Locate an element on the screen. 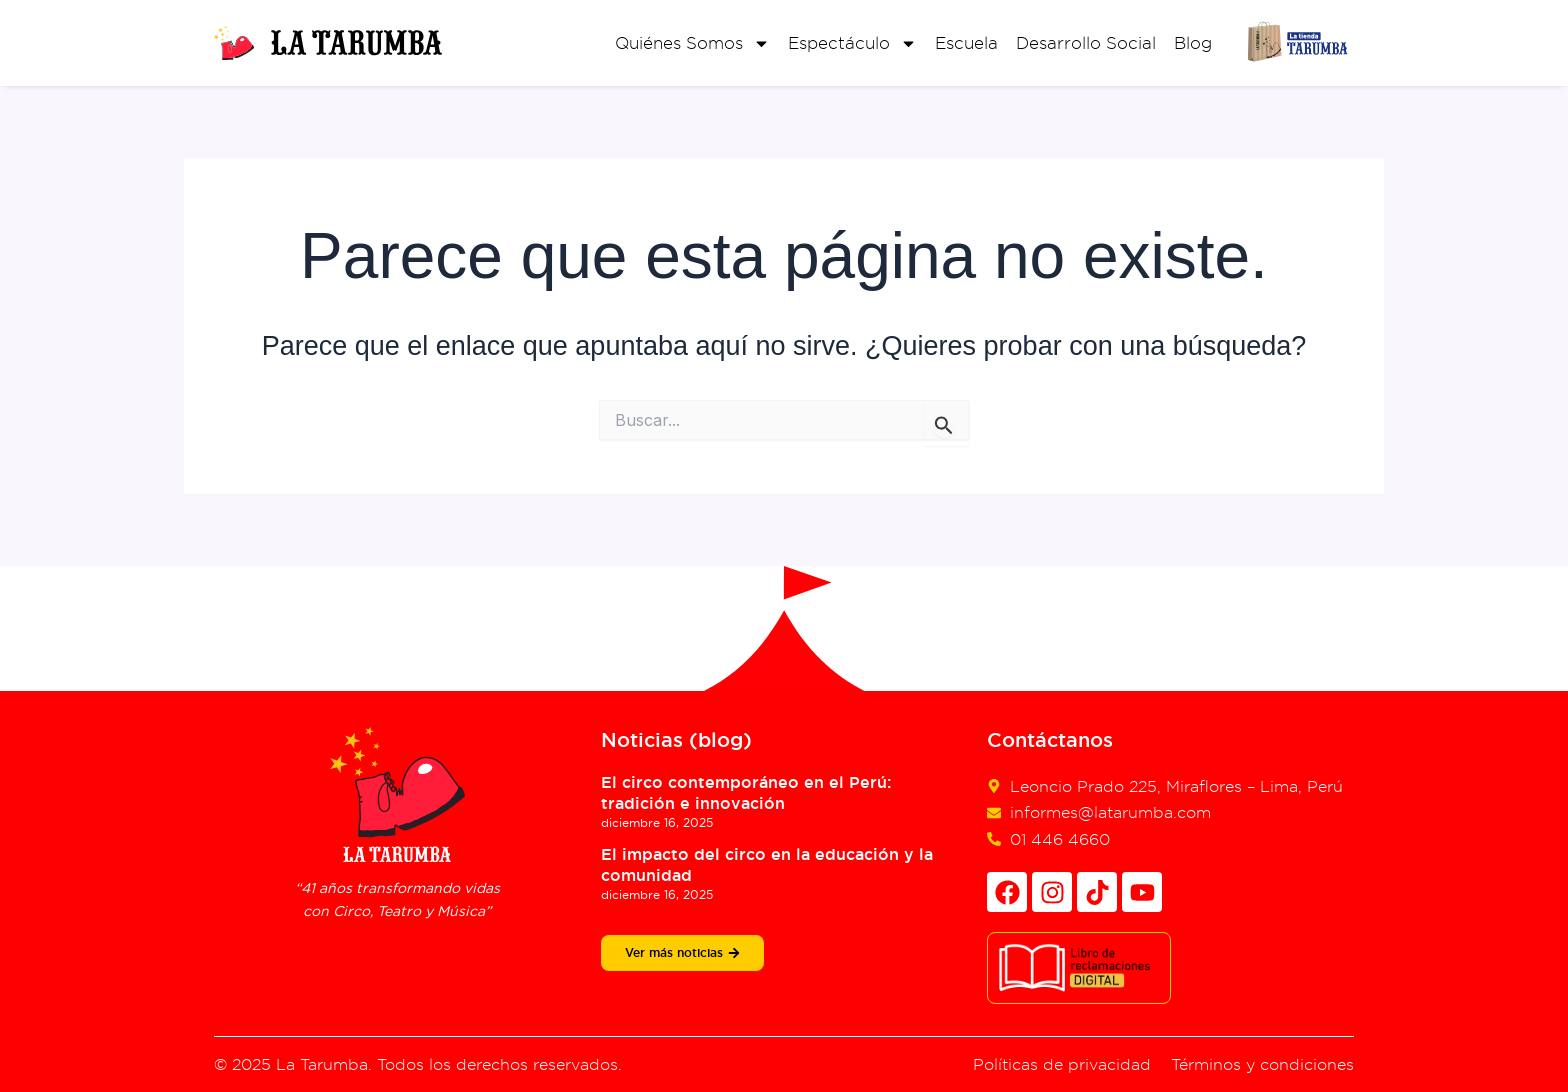 Image resolution: width=1568 pixels, height=1092 pixels. Espectáculo [button] is located at coordinates (852, 43).